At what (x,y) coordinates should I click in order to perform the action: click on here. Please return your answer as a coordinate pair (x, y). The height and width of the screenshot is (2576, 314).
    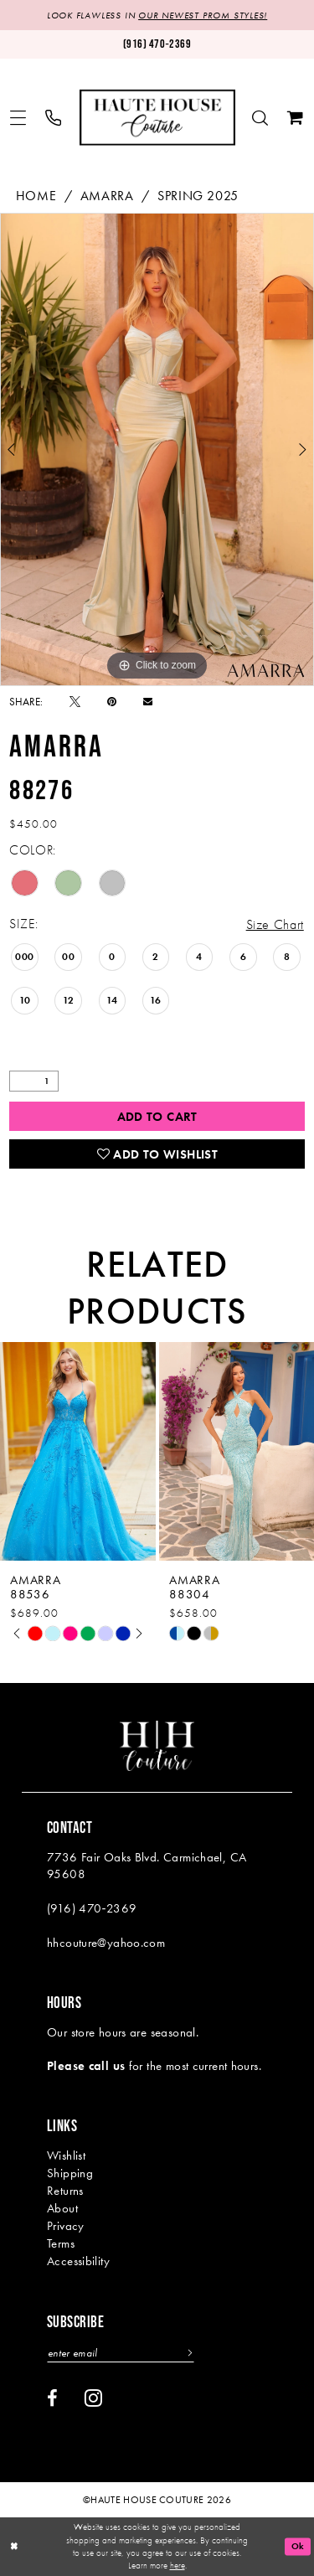
    Looking at the image, I should click on (177, 2565).